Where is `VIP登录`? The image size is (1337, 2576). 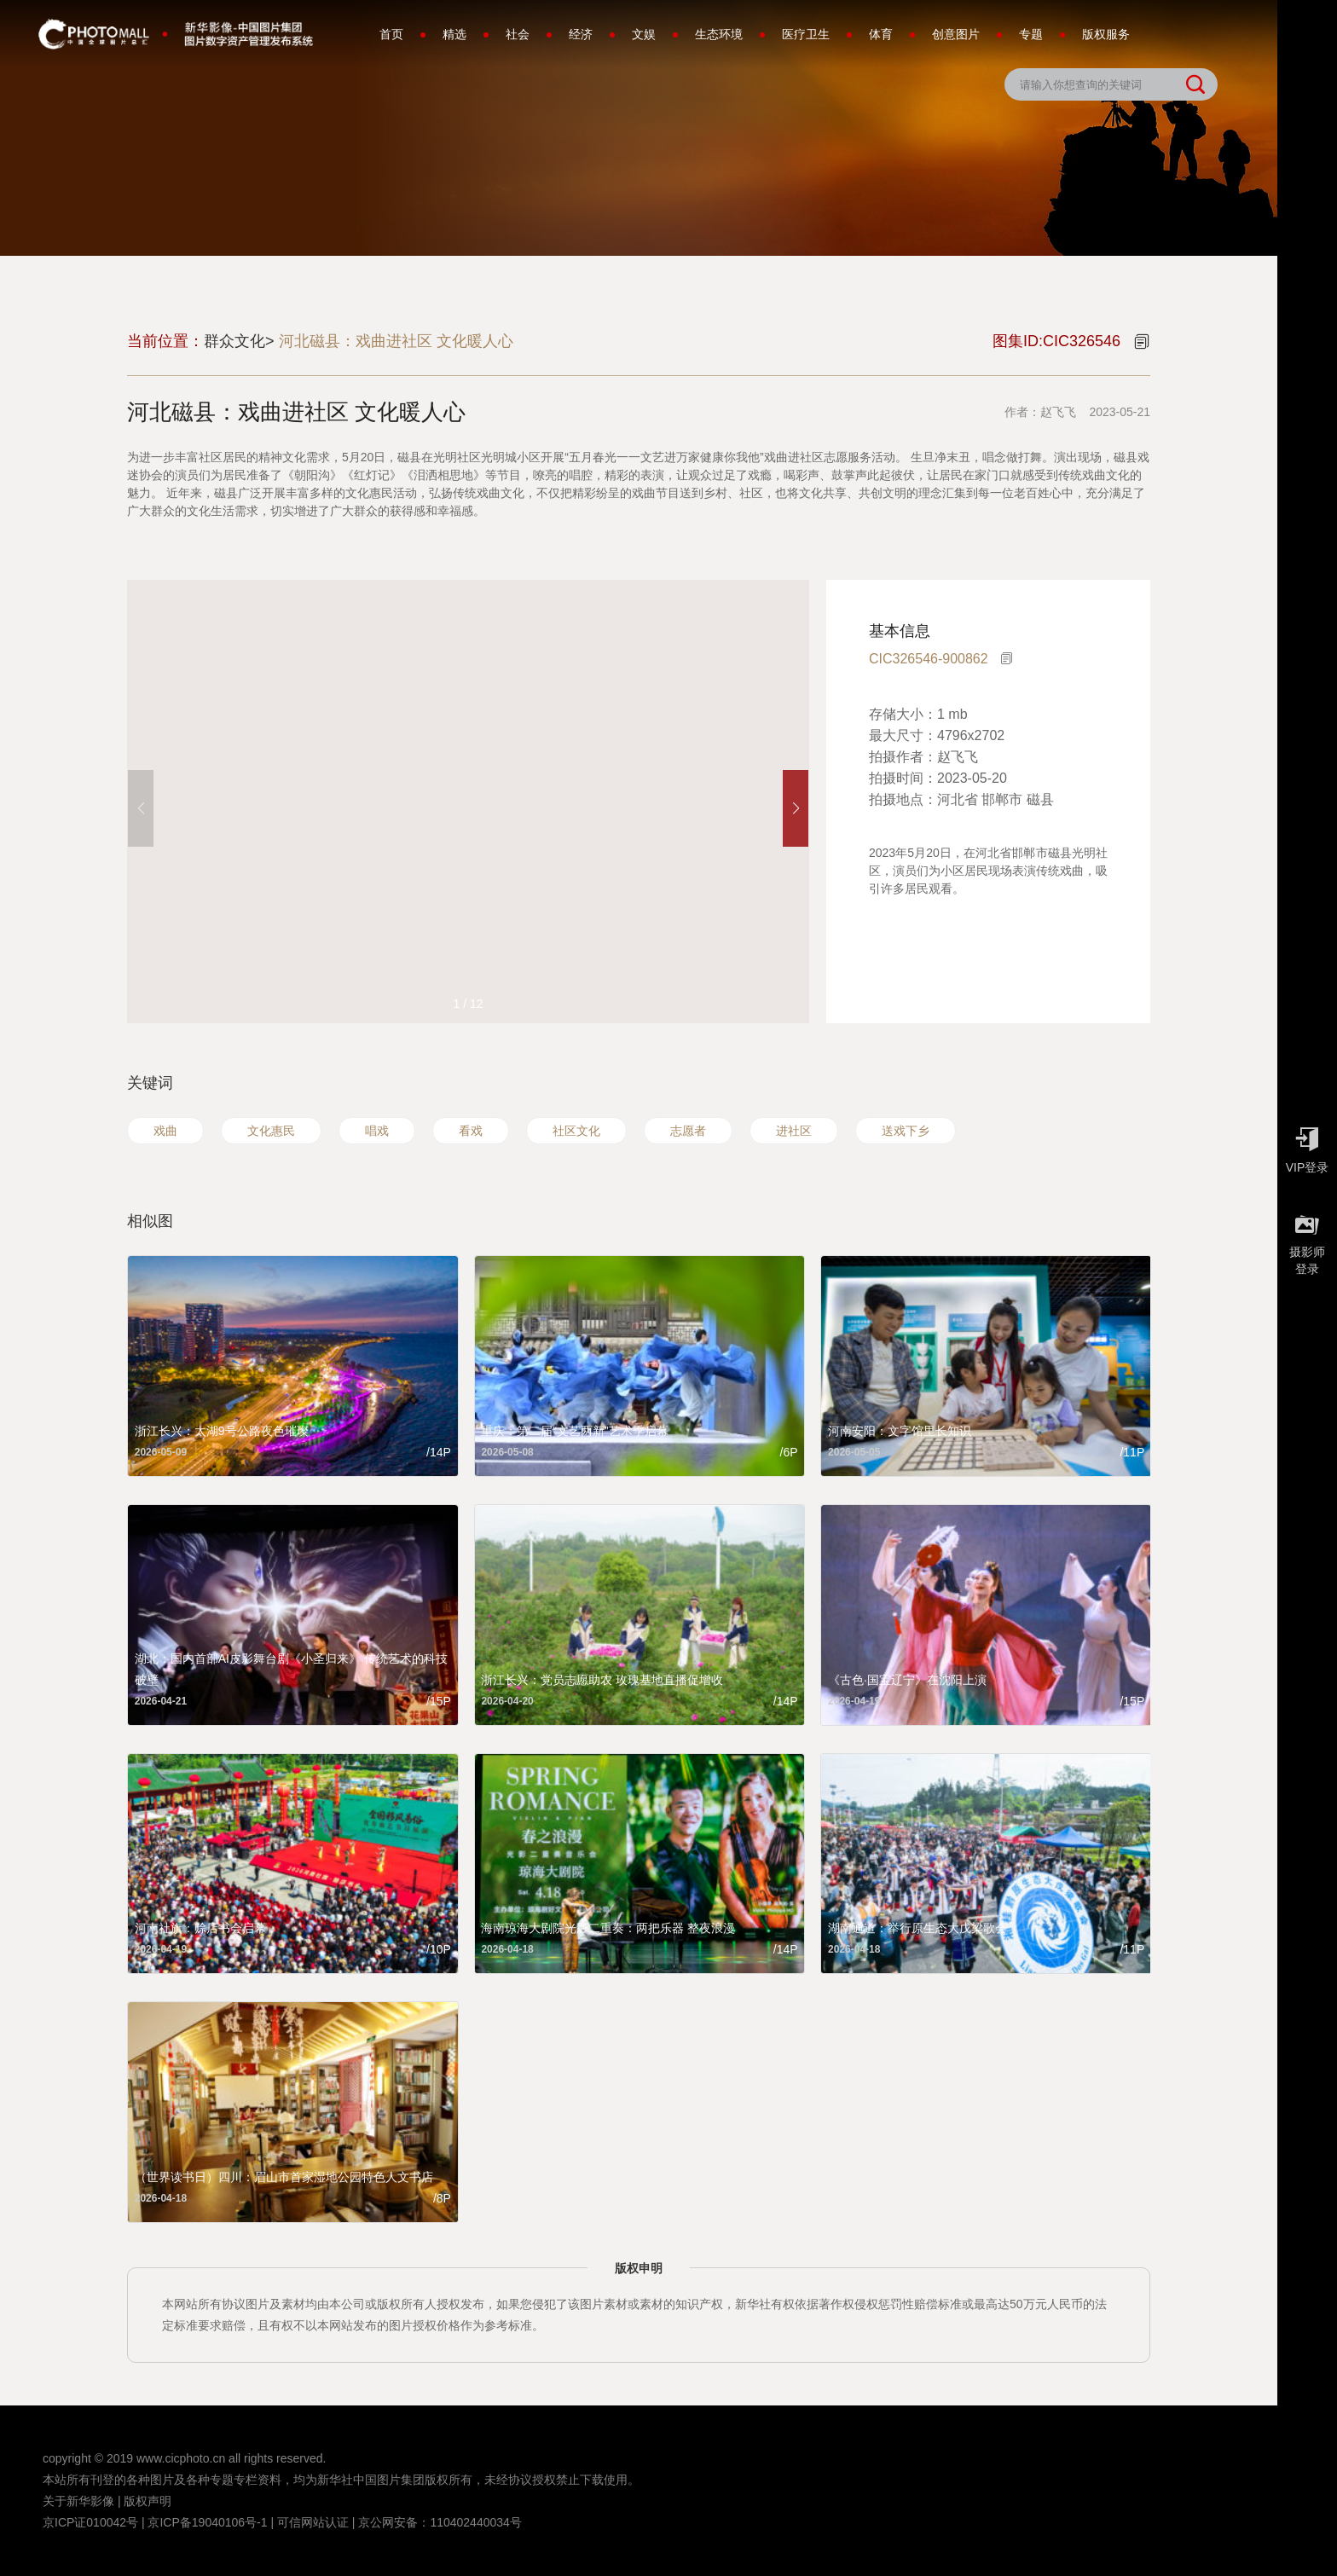 VIP登录 is located at coordinates (1307, 1146).